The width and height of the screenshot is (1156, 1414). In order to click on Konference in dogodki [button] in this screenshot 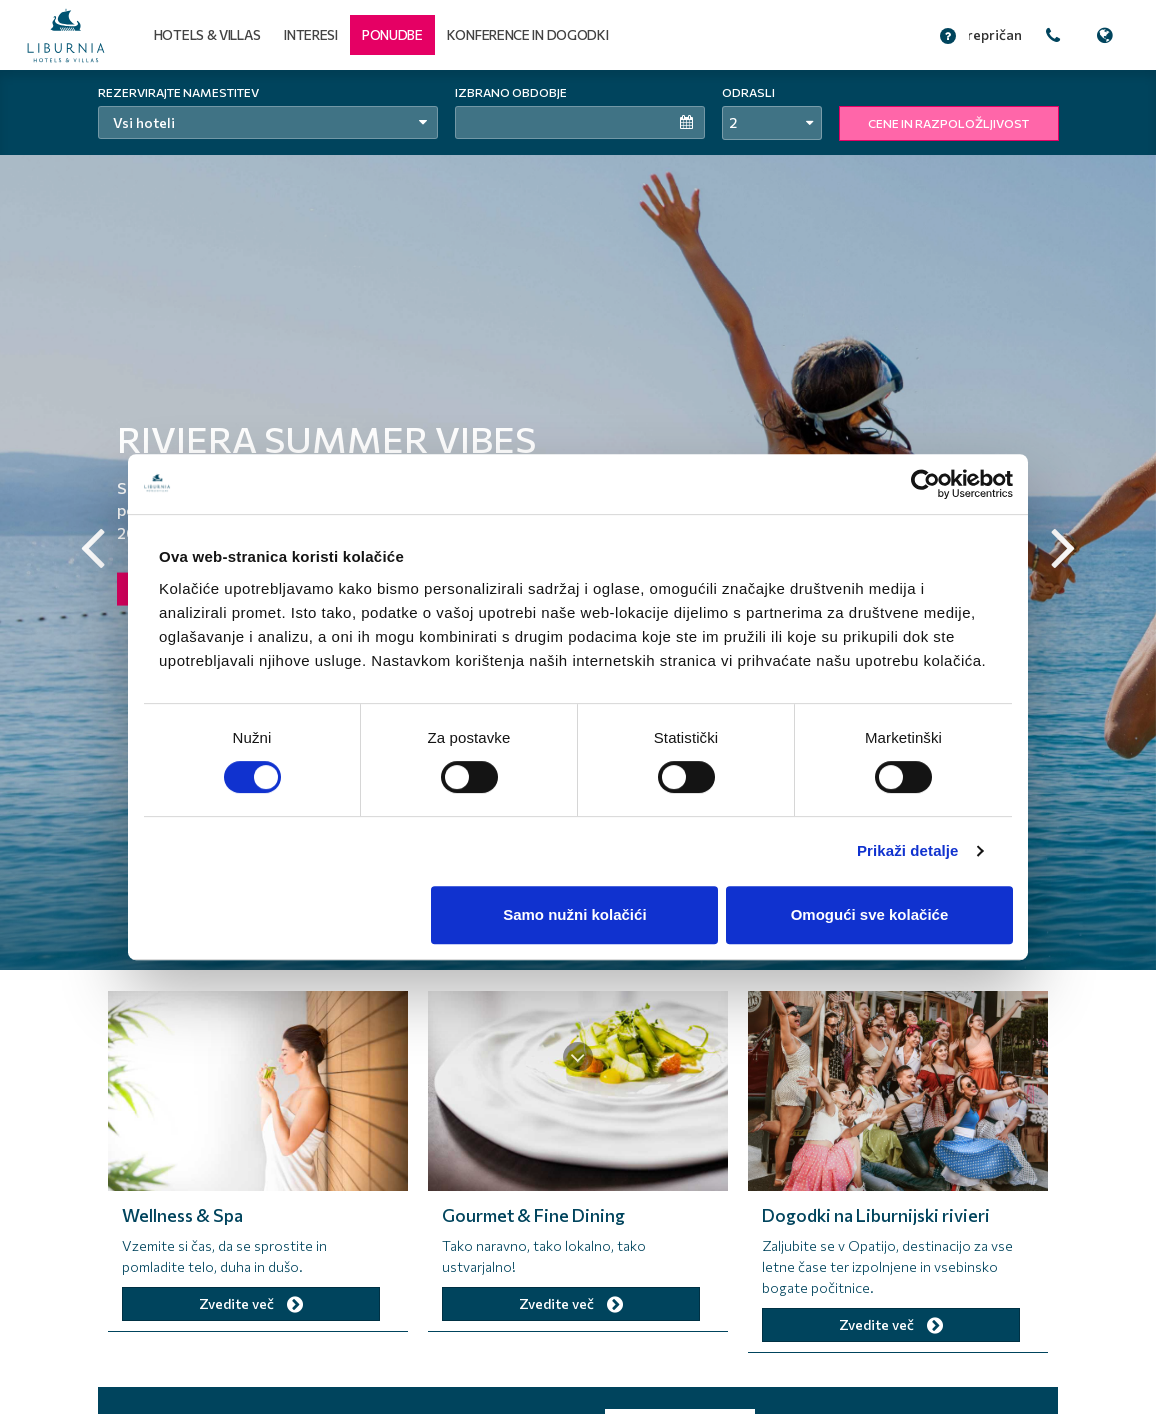, I will do `click(528, 34)`.